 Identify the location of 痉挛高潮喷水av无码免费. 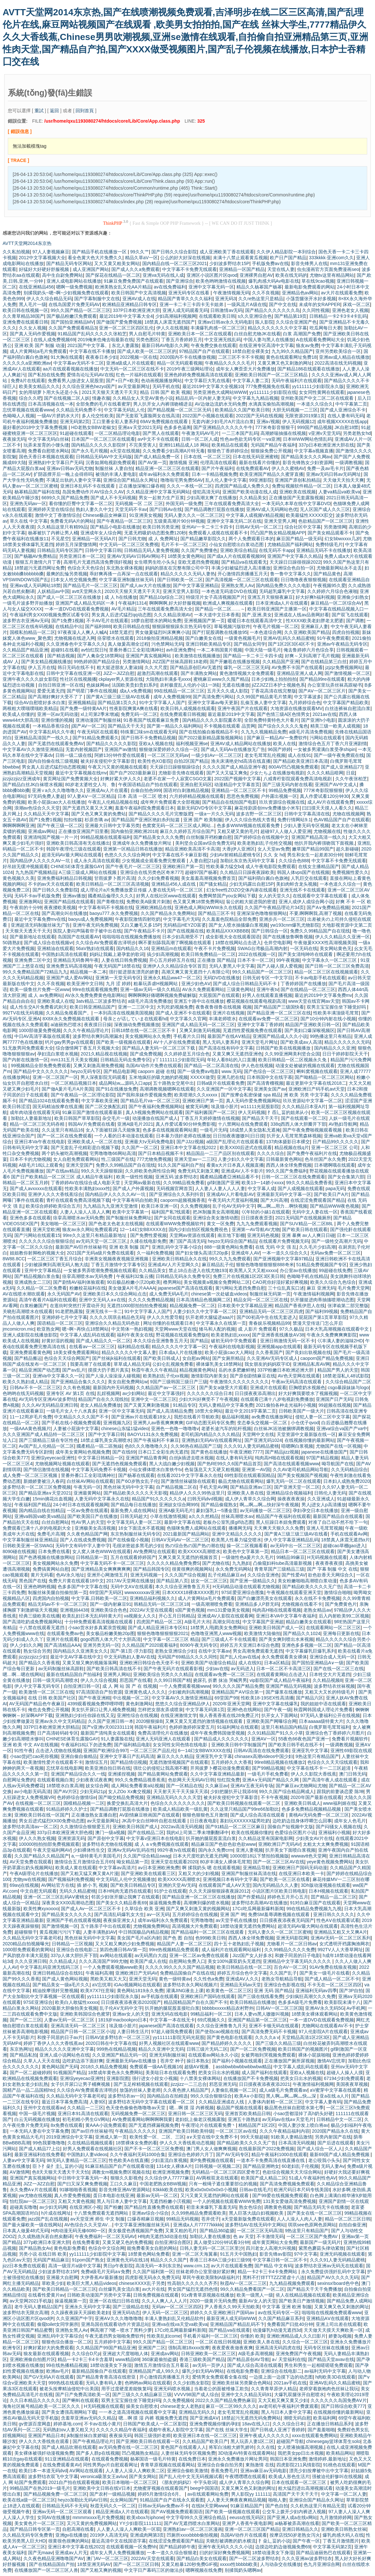
(78, 1217).